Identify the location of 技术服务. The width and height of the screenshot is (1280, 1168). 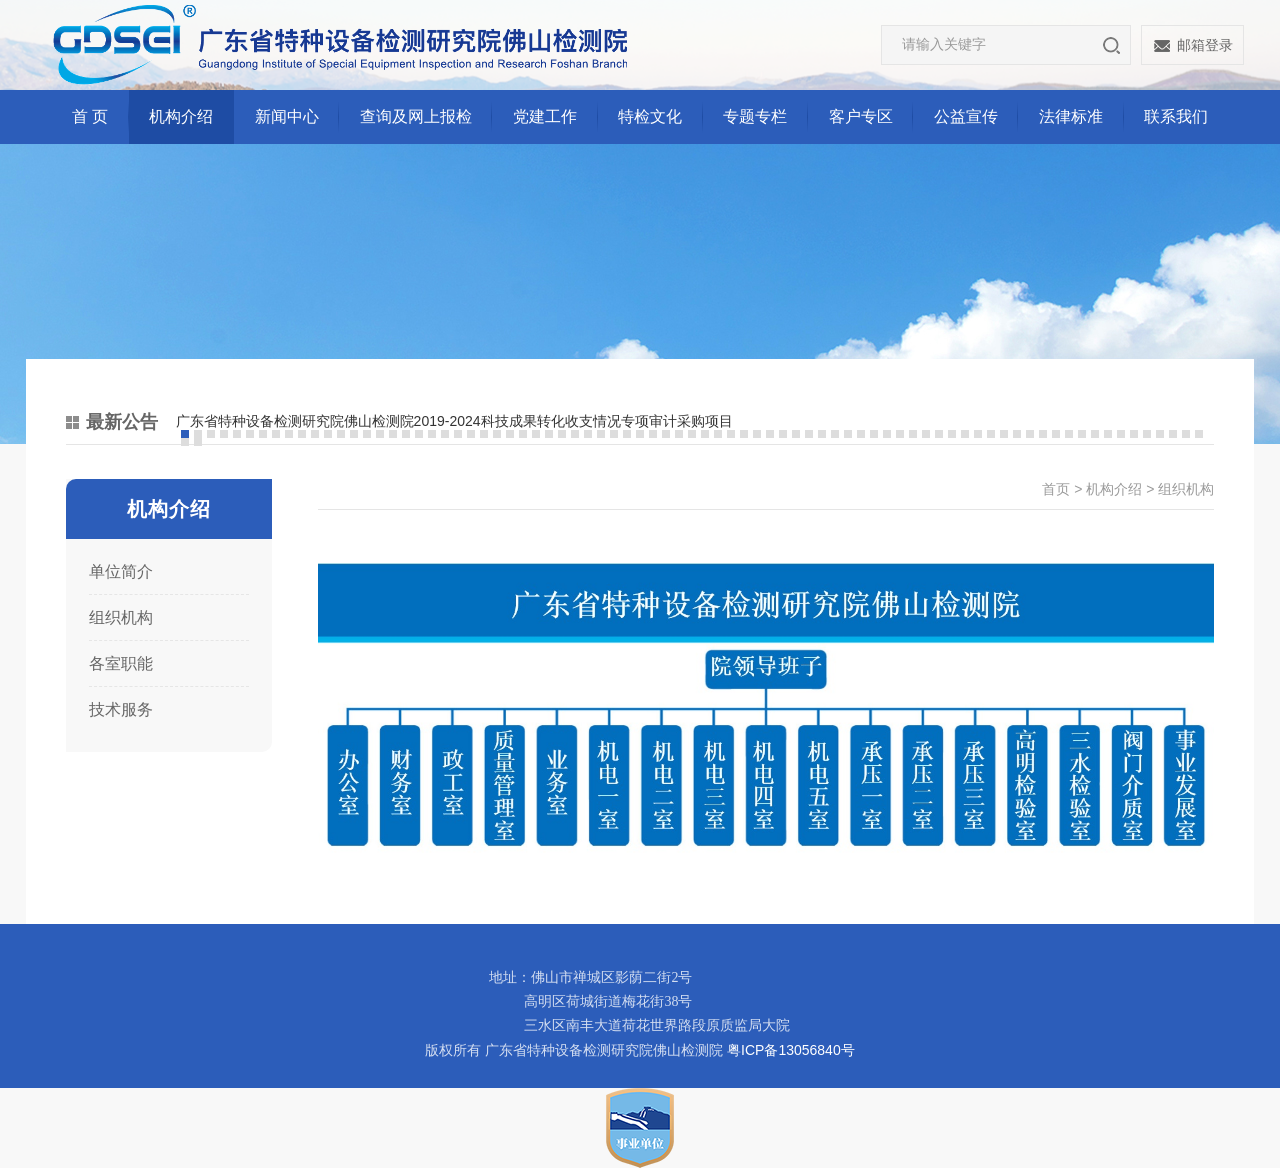
(121, 709).